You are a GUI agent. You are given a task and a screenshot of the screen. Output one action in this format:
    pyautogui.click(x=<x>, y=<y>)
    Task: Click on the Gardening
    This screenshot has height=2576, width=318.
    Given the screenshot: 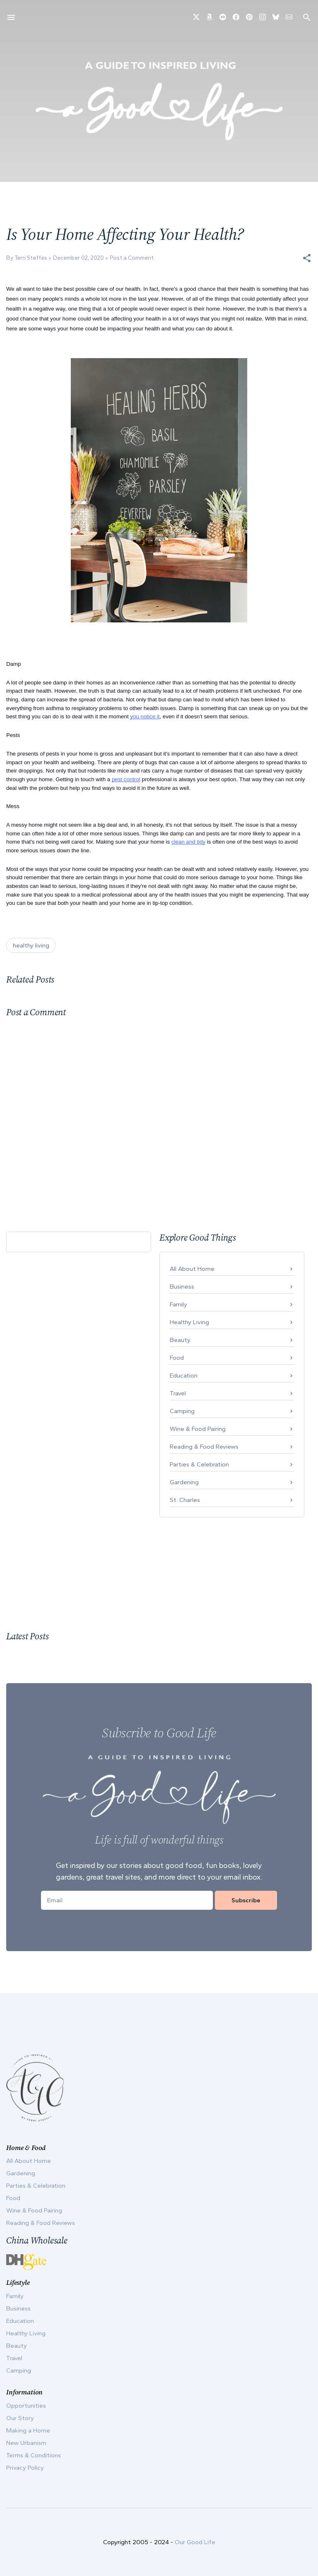 What is the action you would take?
    pyautogui.click(x=184, y=1482)
    